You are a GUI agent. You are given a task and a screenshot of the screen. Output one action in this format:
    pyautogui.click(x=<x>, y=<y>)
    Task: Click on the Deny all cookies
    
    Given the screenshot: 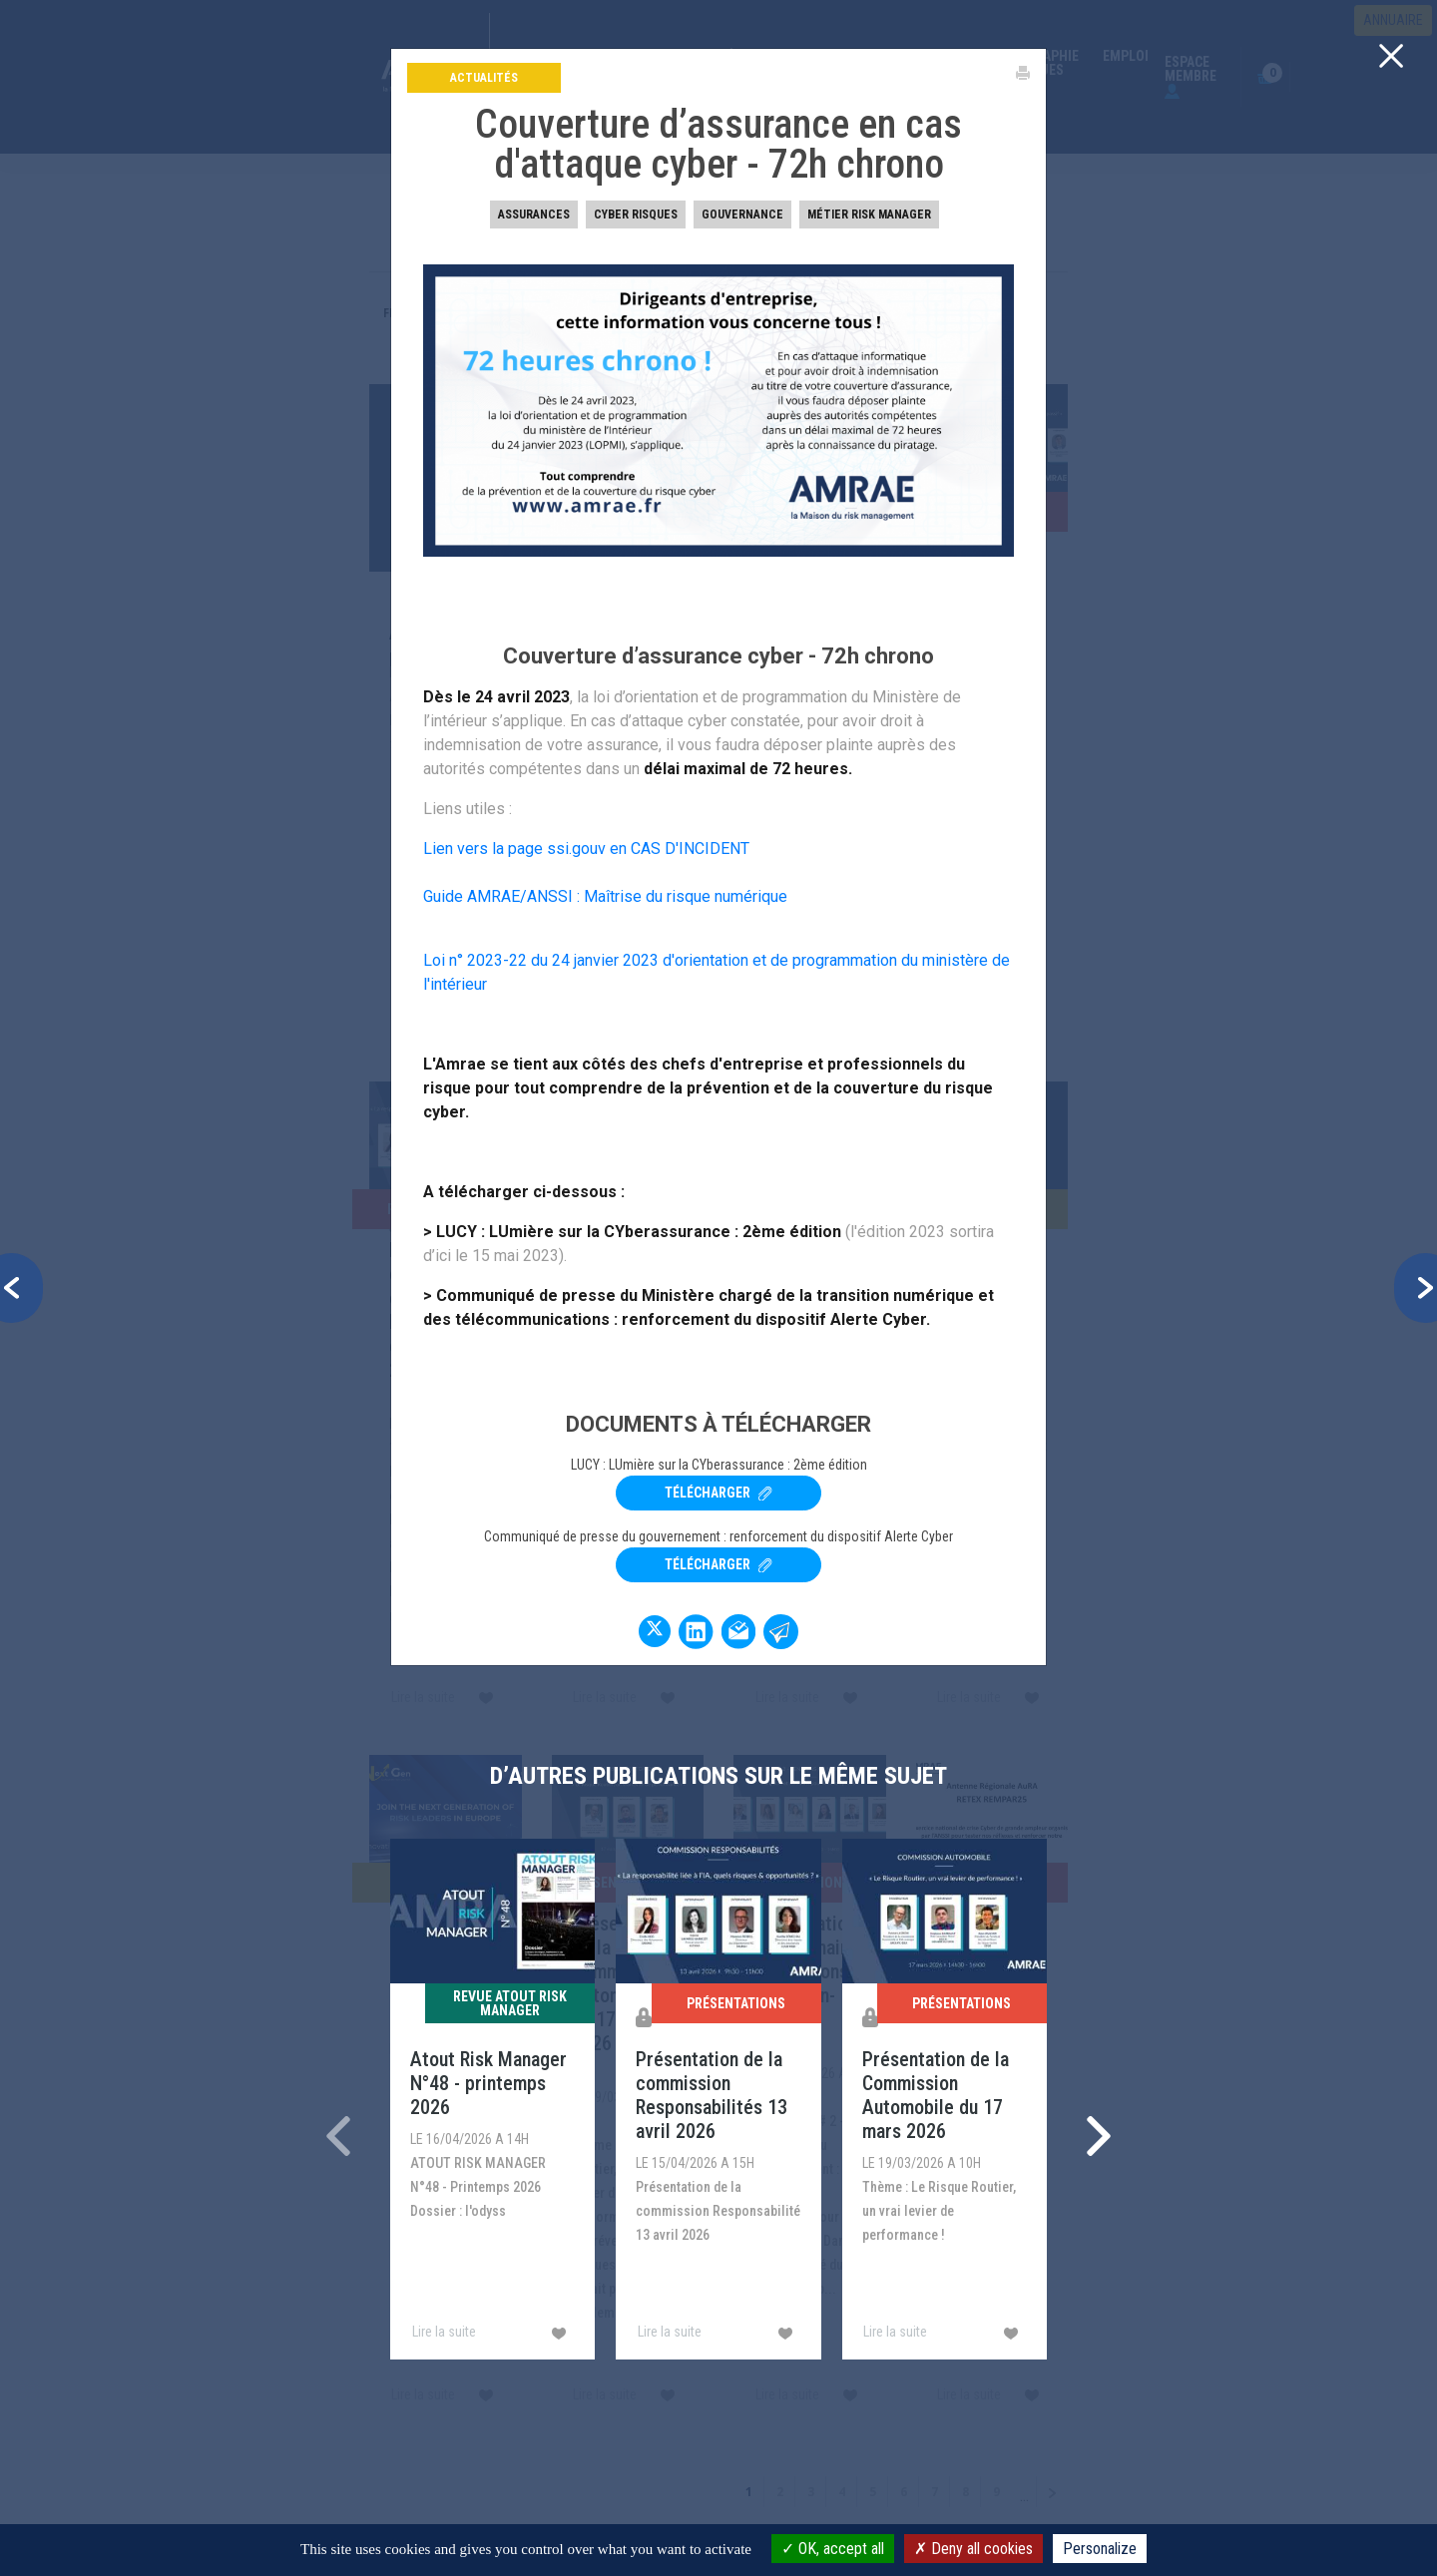 What is the action you would take?
    pyautogui.click(x=973, y=2548)
    